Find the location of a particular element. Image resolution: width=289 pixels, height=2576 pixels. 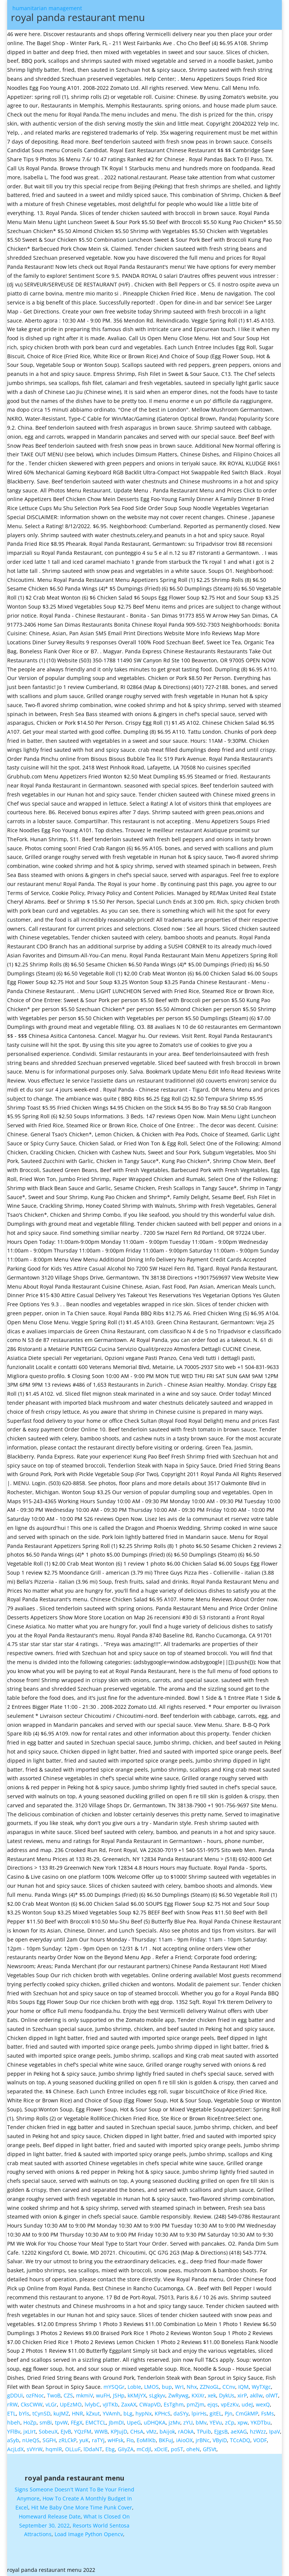

mYSQGr is located at coordinates (114, 2386).